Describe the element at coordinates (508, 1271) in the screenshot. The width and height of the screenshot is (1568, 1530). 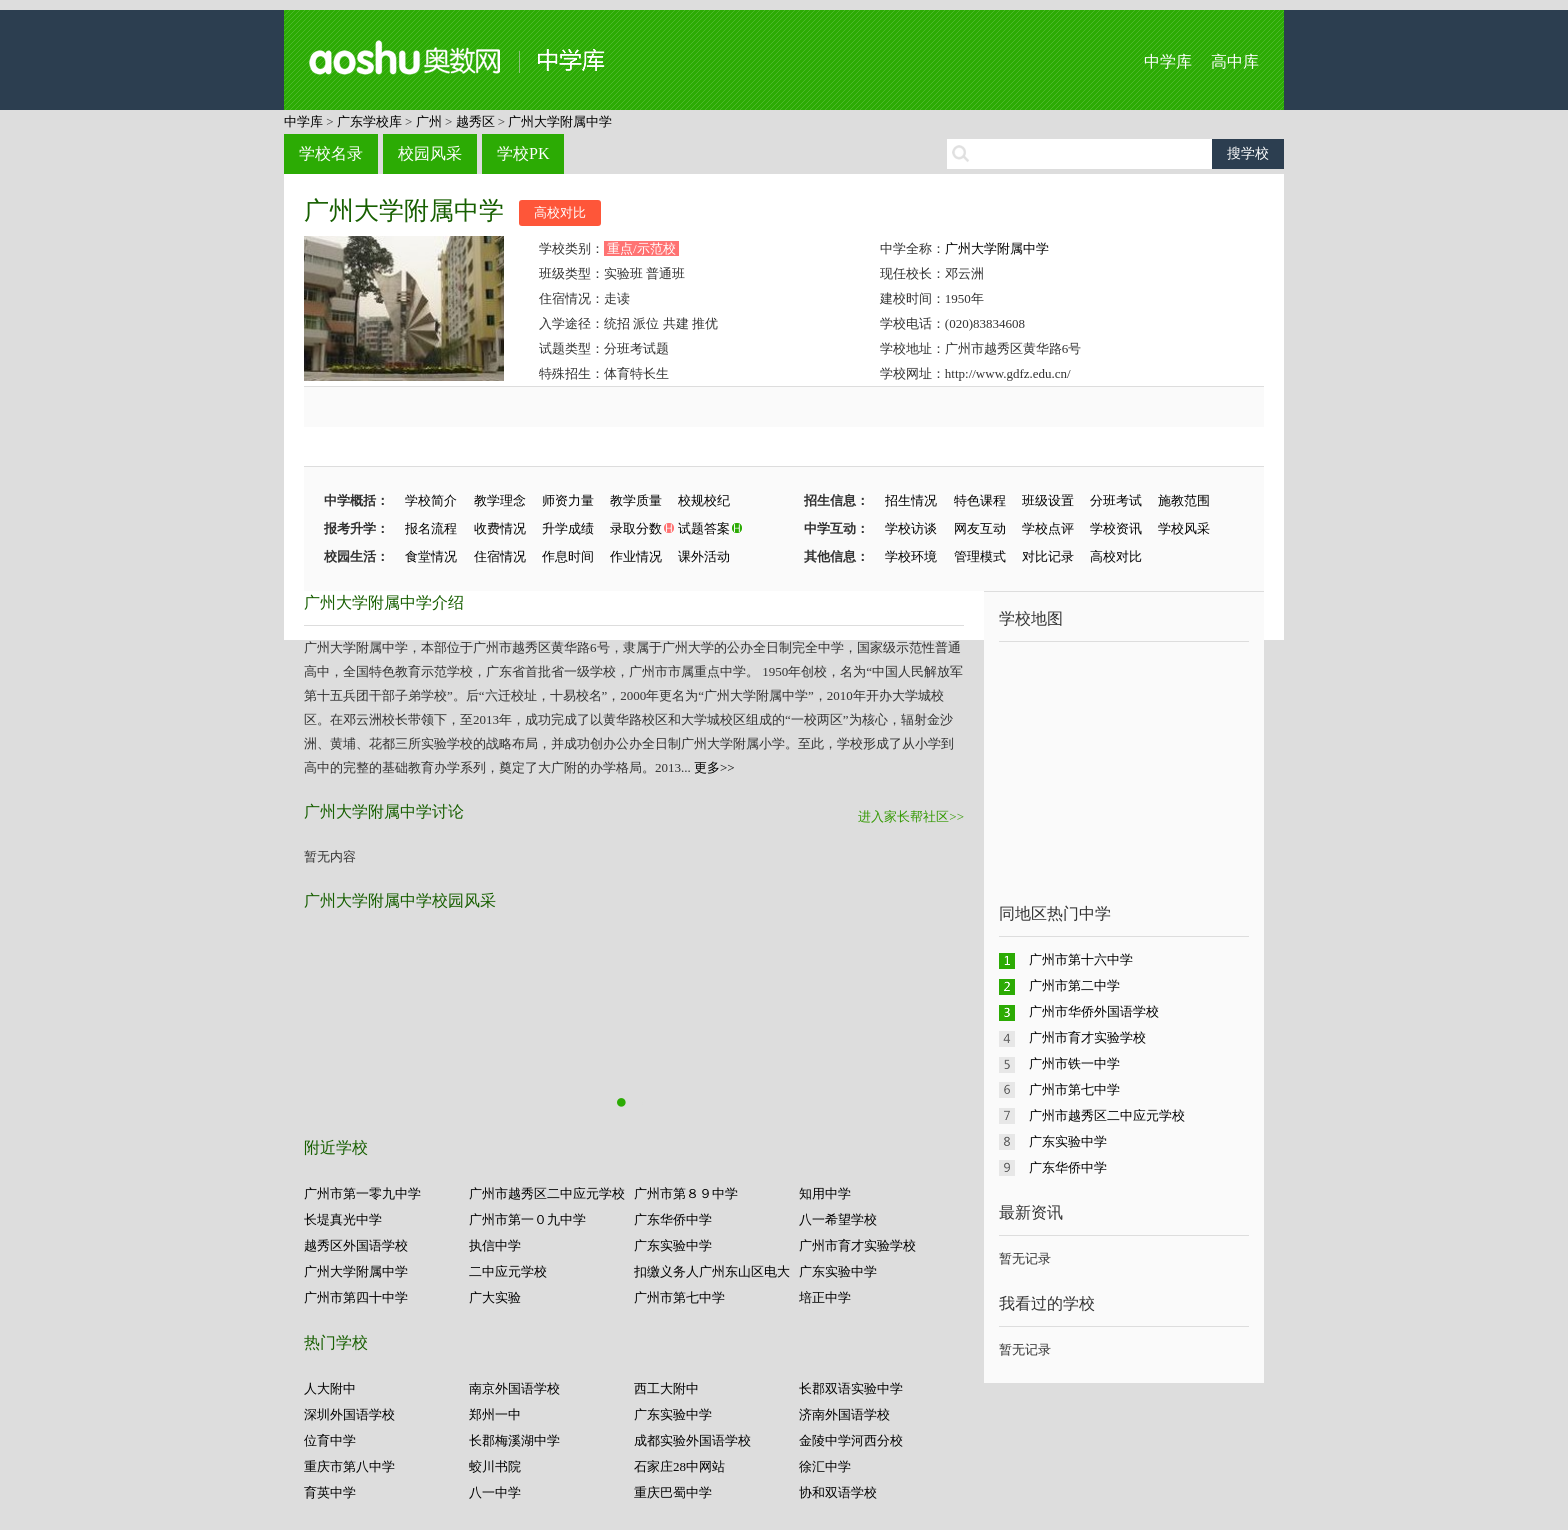
I see `二中应元学校` at that location.